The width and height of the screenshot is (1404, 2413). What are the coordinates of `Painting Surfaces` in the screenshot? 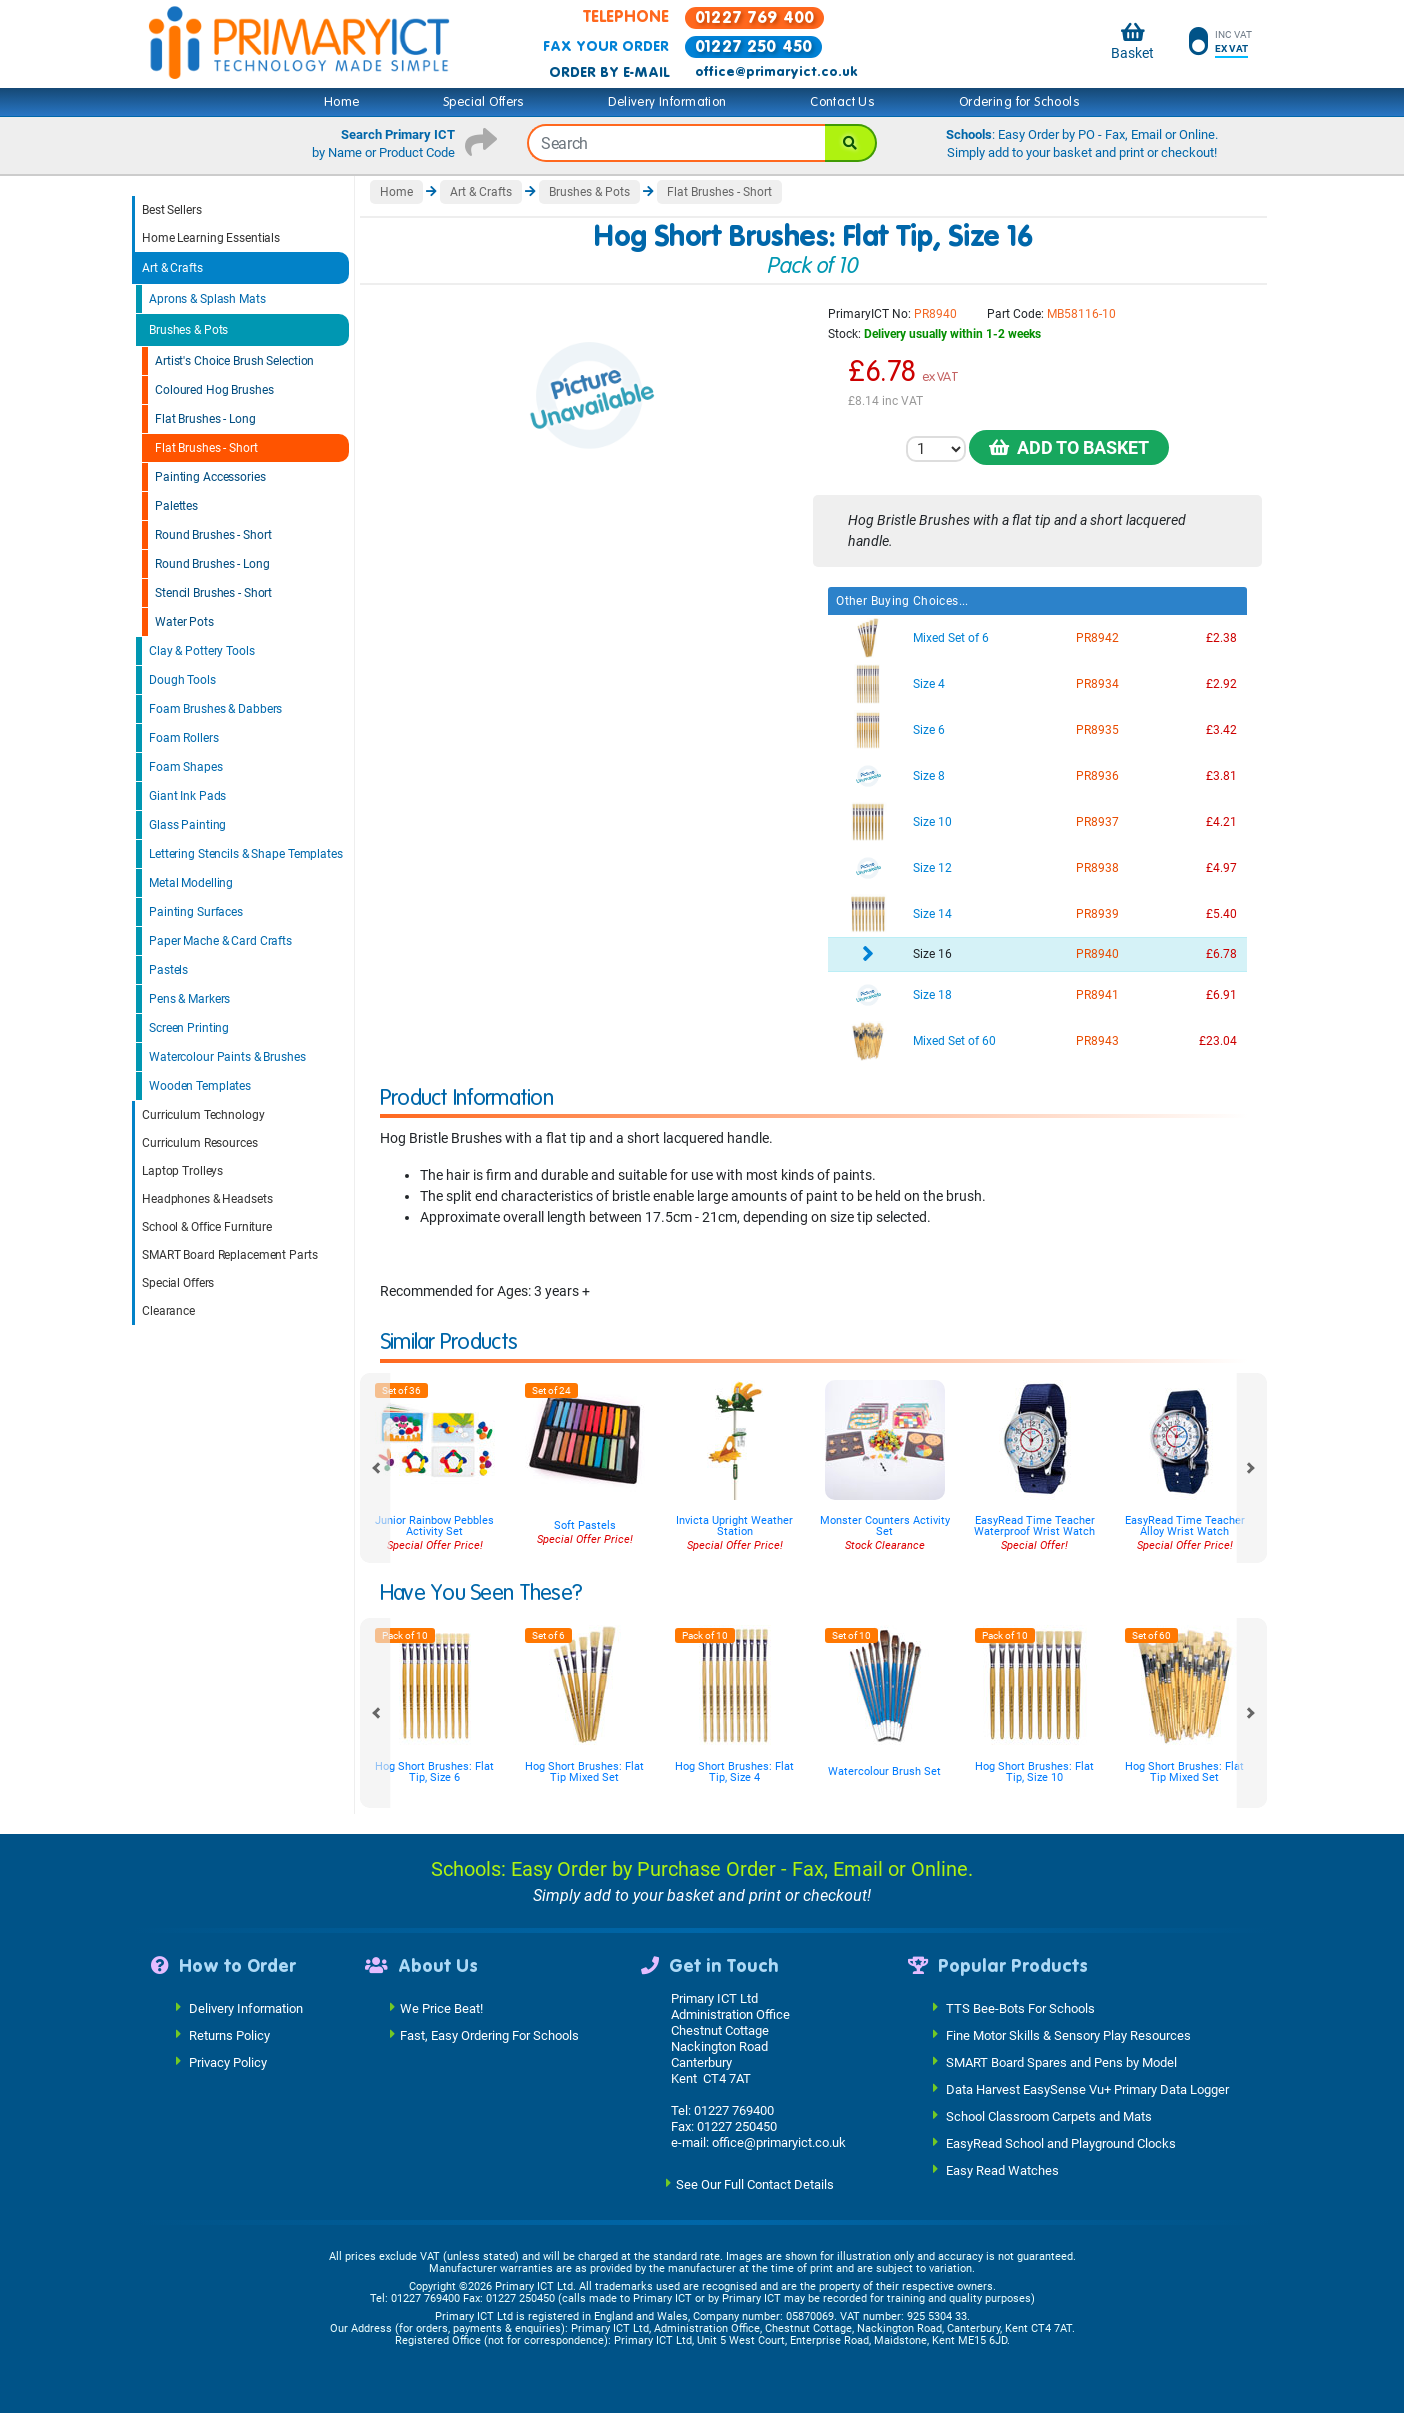 It's located at (196, 912).